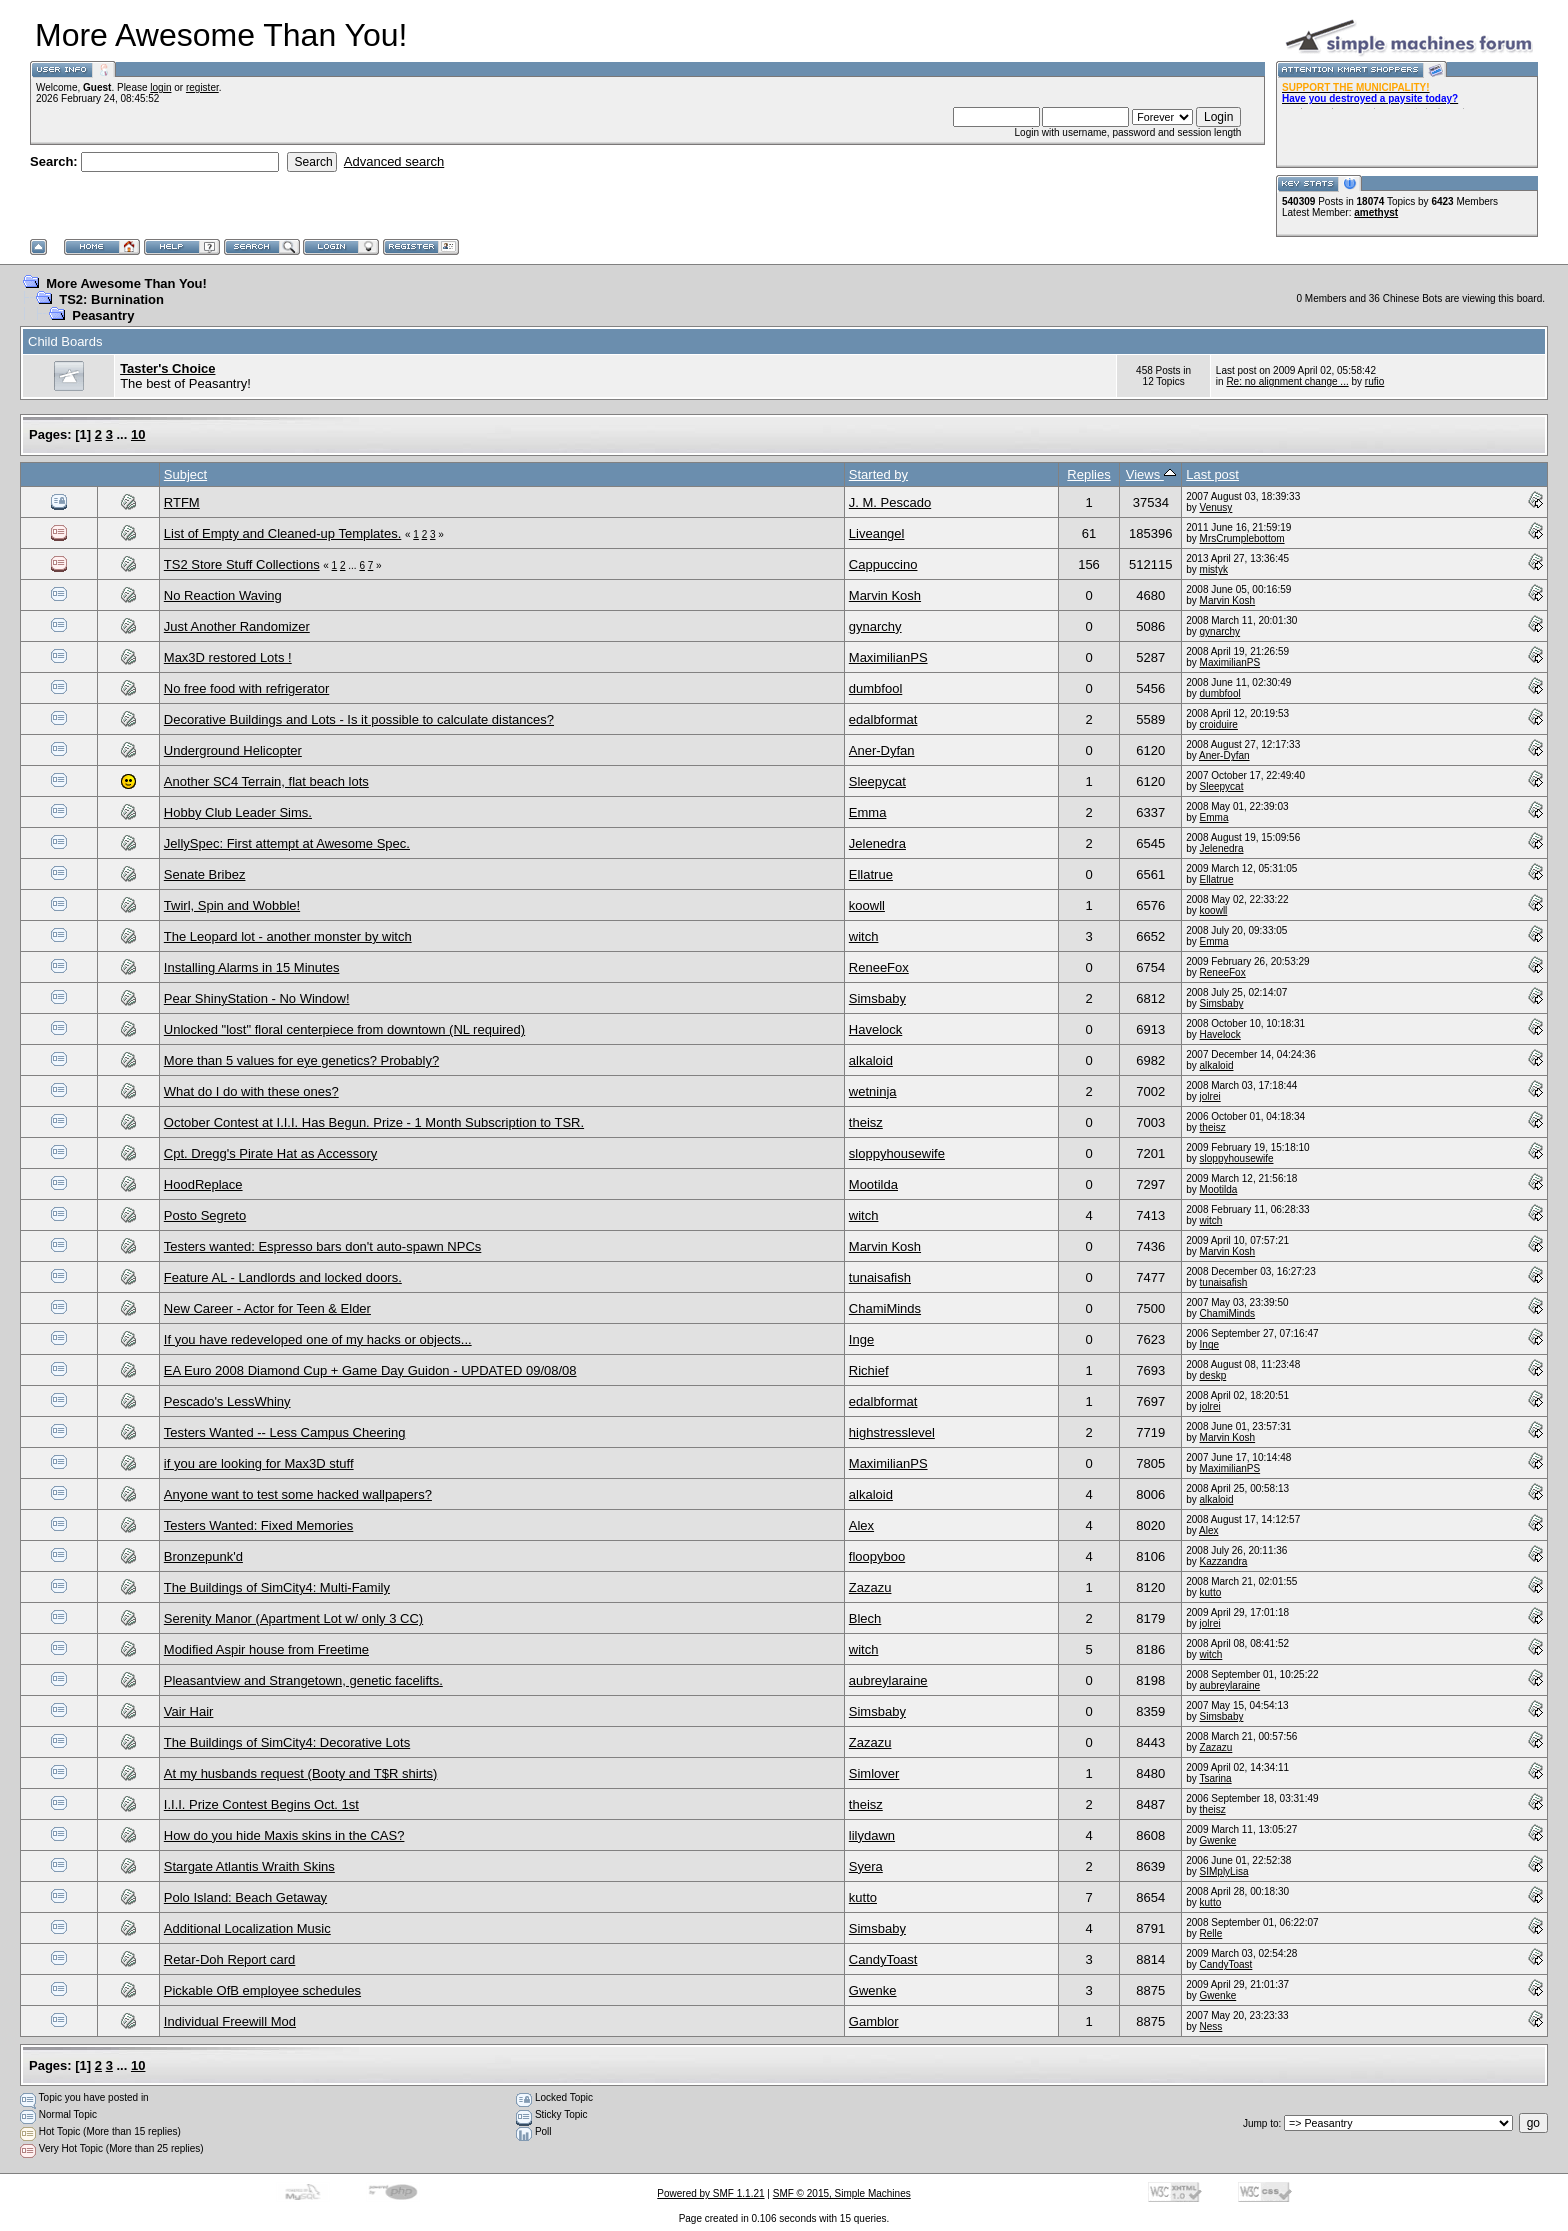 The height and width of the screenshot is (2231, 1568). What do you see at coordinates (223, 595) in the screenshot?
I see `No Reaction Waving` at bounding box center [223, 595].